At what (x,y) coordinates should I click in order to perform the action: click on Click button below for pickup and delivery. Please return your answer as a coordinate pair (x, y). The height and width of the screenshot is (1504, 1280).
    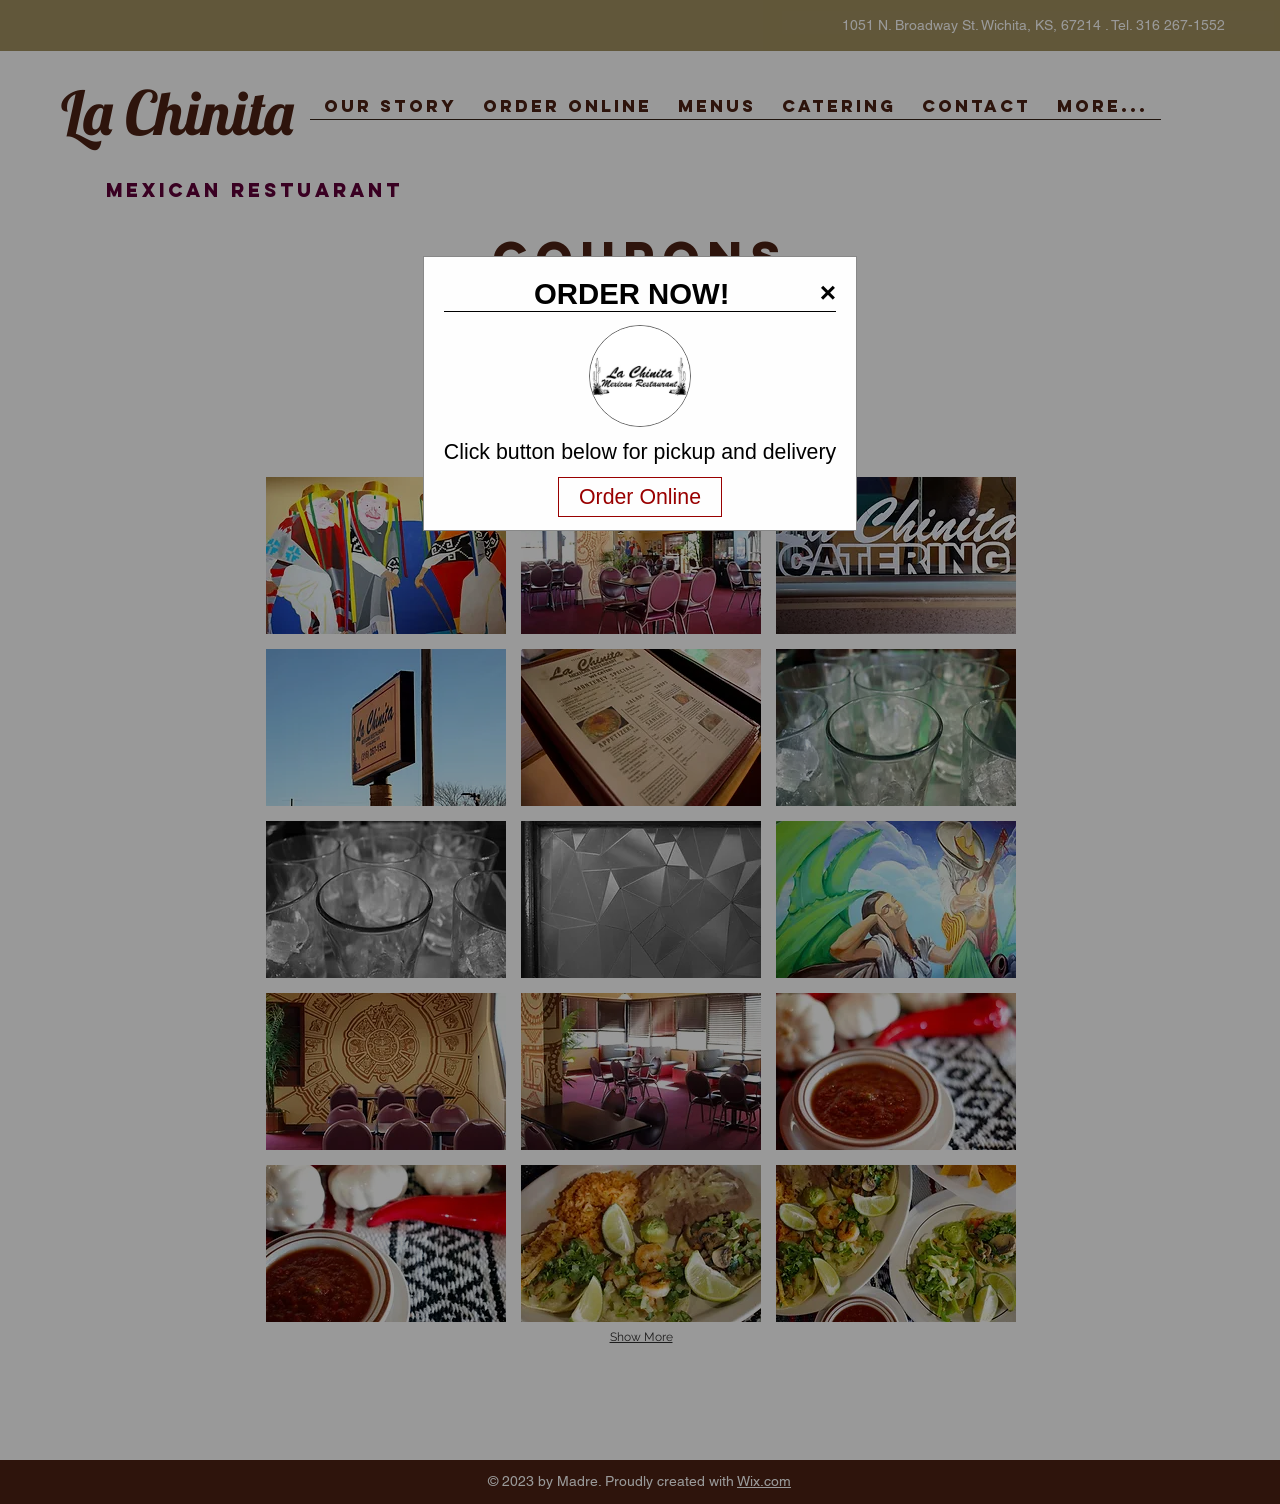
    Looking at the image, I should click on (640, 452).